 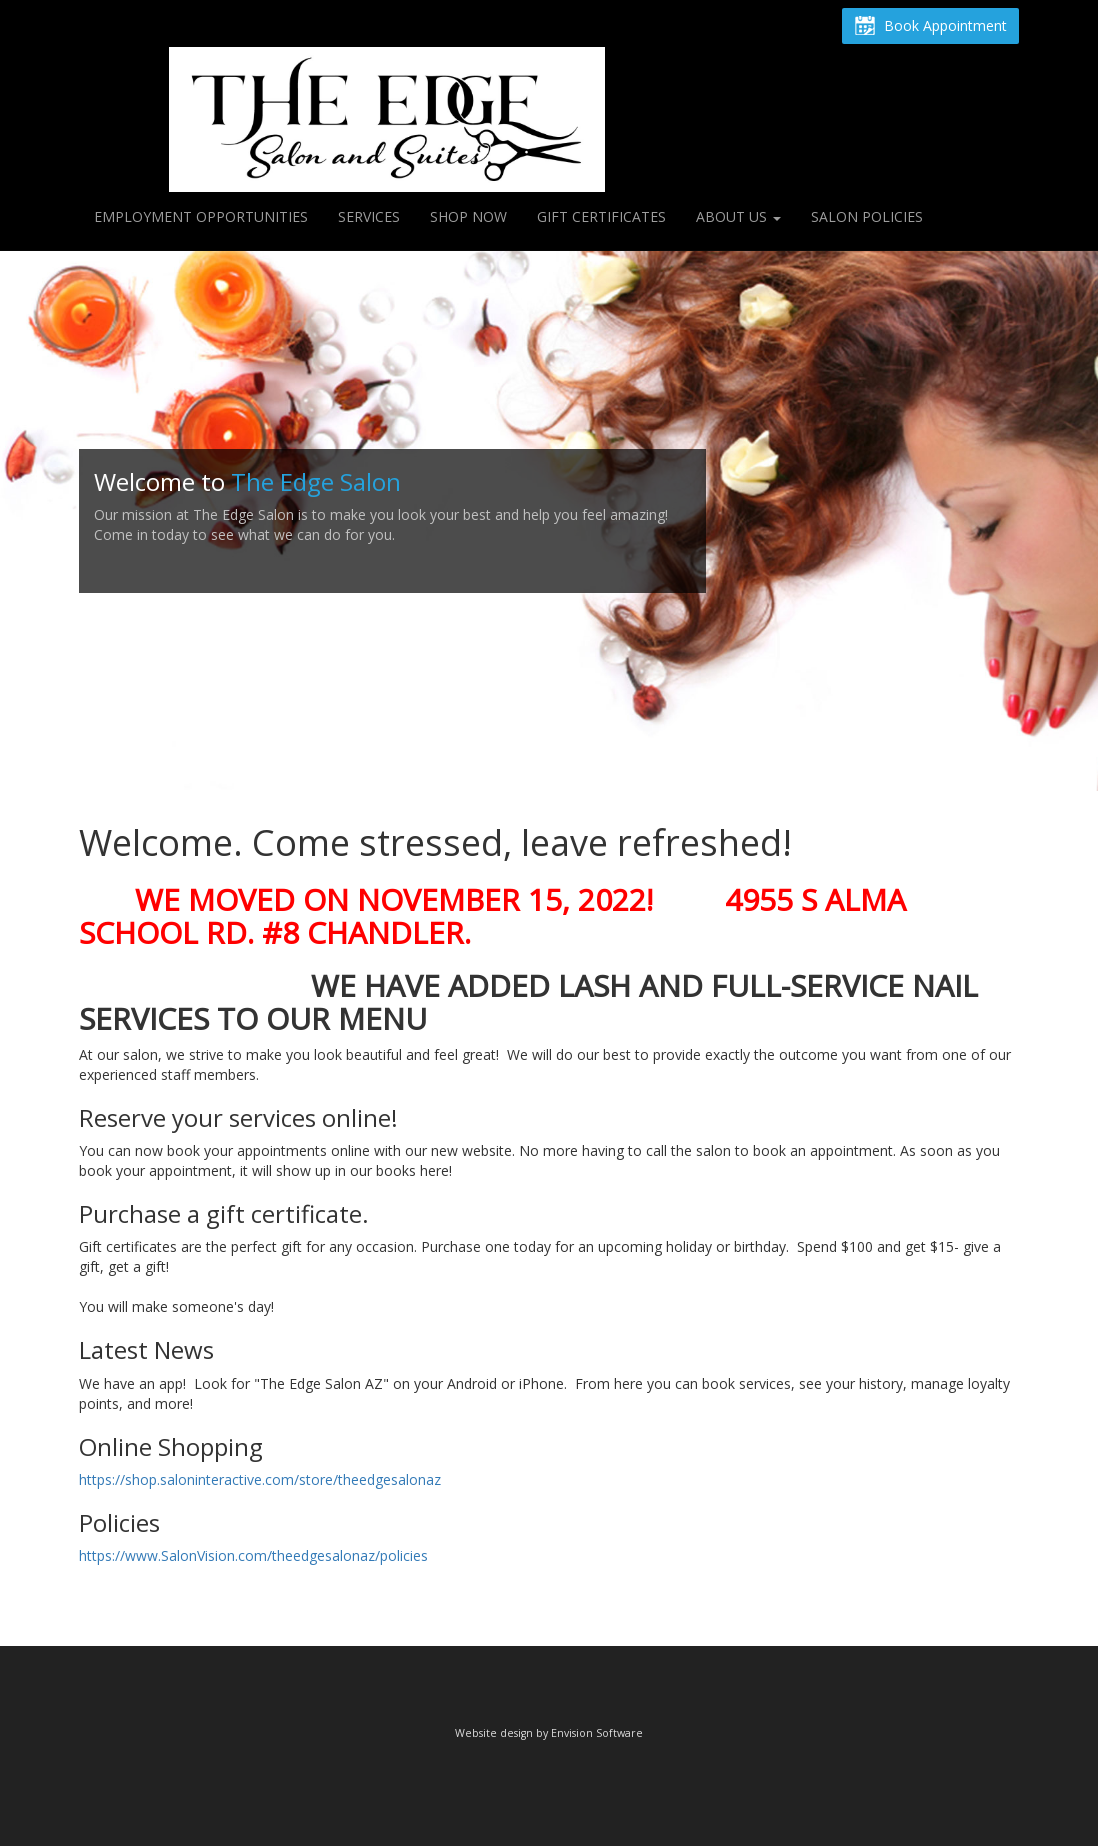 What do you see at coordinates (930, 27) in the screenshot?
I see `Book Appointment` at bounding box center [930, 27].